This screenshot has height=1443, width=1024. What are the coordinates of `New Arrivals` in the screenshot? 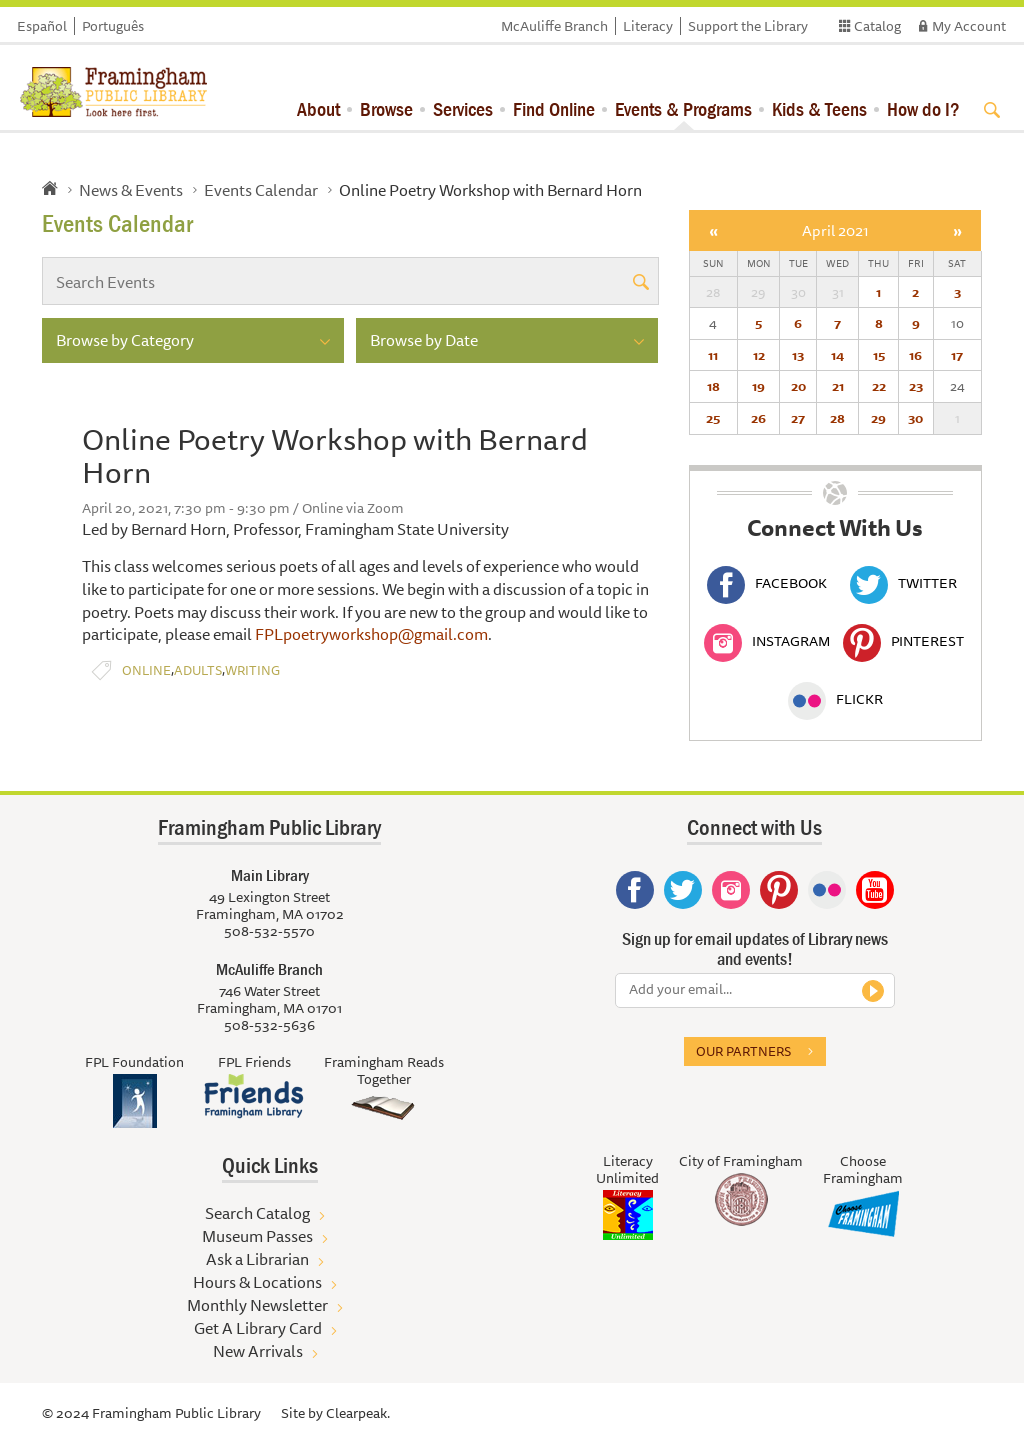 It's located at (258, 1351).